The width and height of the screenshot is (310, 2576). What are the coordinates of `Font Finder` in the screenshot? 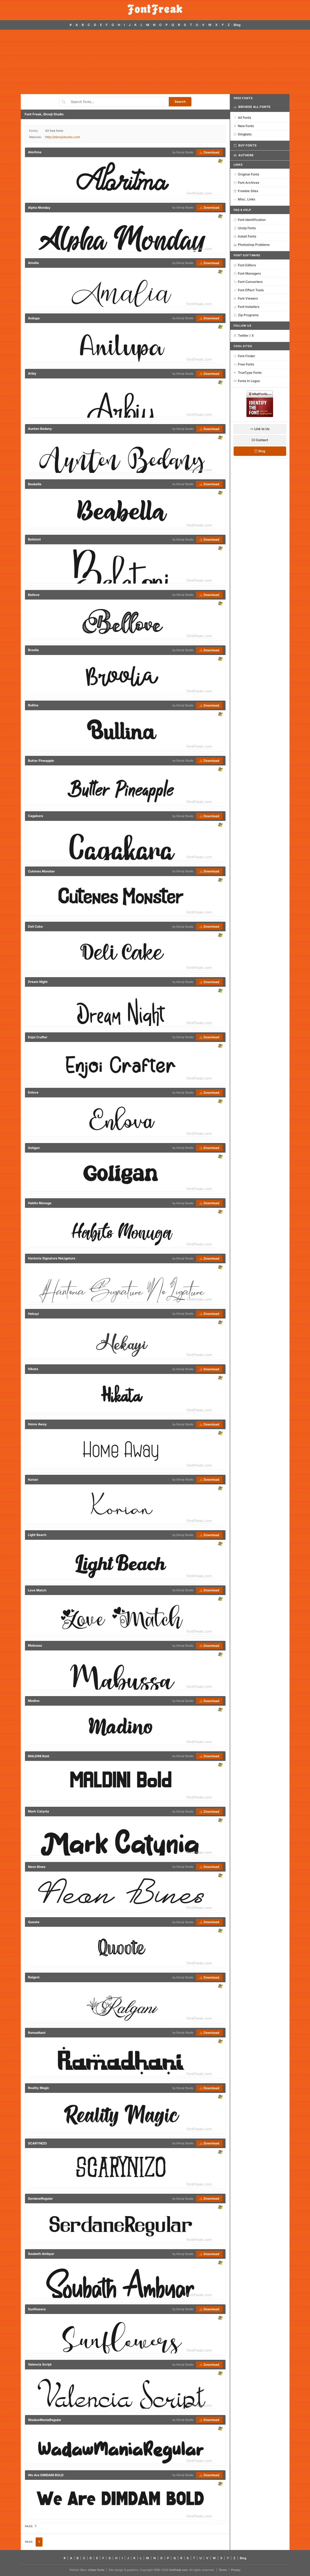 It's located at (244, 356).